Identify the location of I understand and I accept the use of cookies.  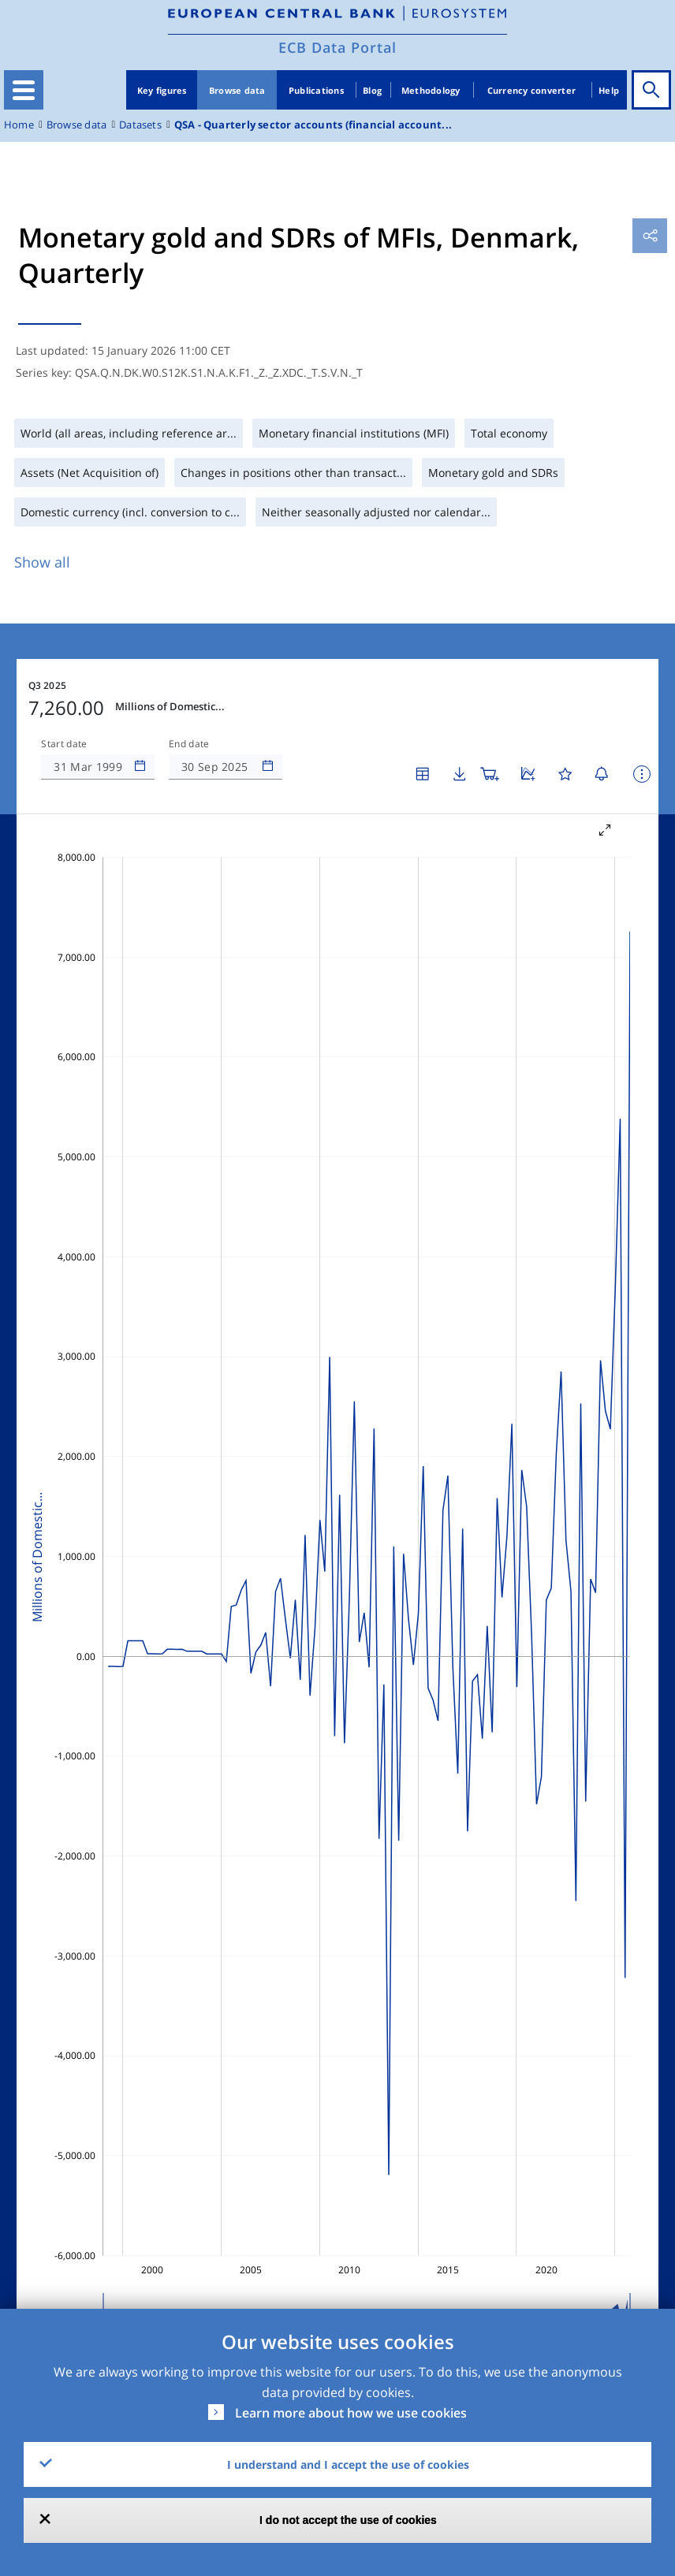
(348, 2464).